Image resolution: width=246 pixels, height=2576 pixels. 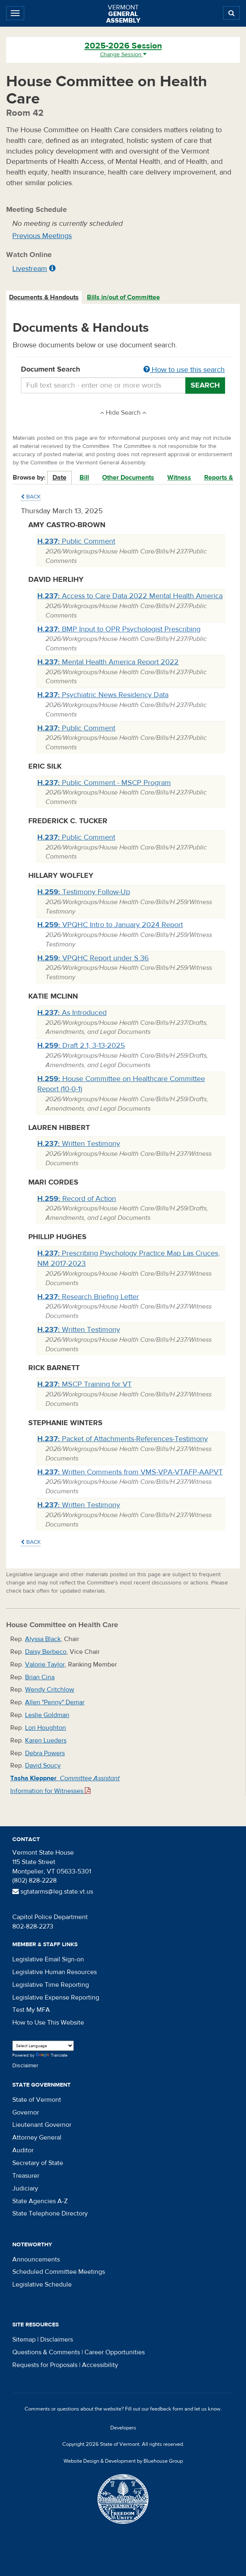 I want to click on Sitemap, so click(x=24, y=2339).